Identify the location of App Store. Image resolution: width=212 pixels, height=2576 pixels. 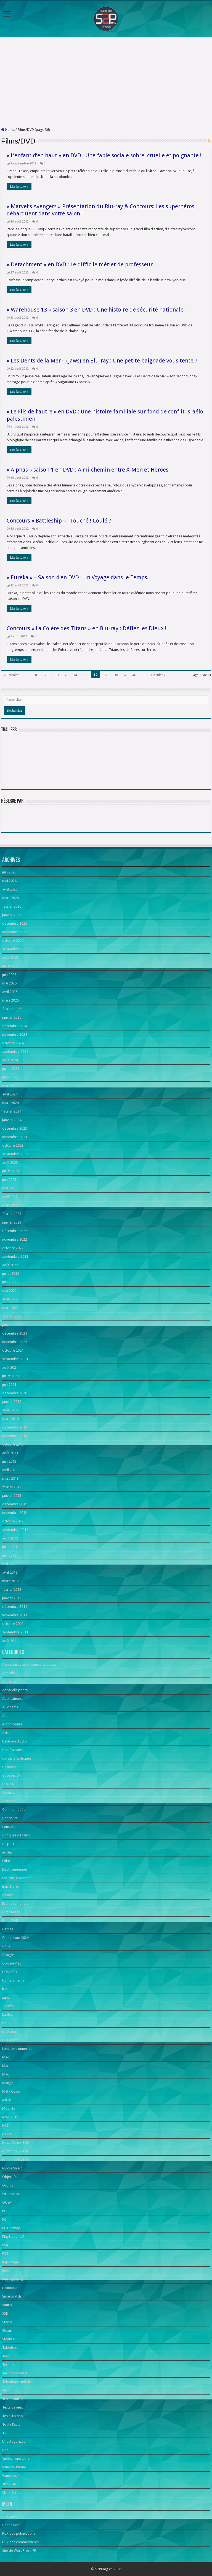
(10, 1681).